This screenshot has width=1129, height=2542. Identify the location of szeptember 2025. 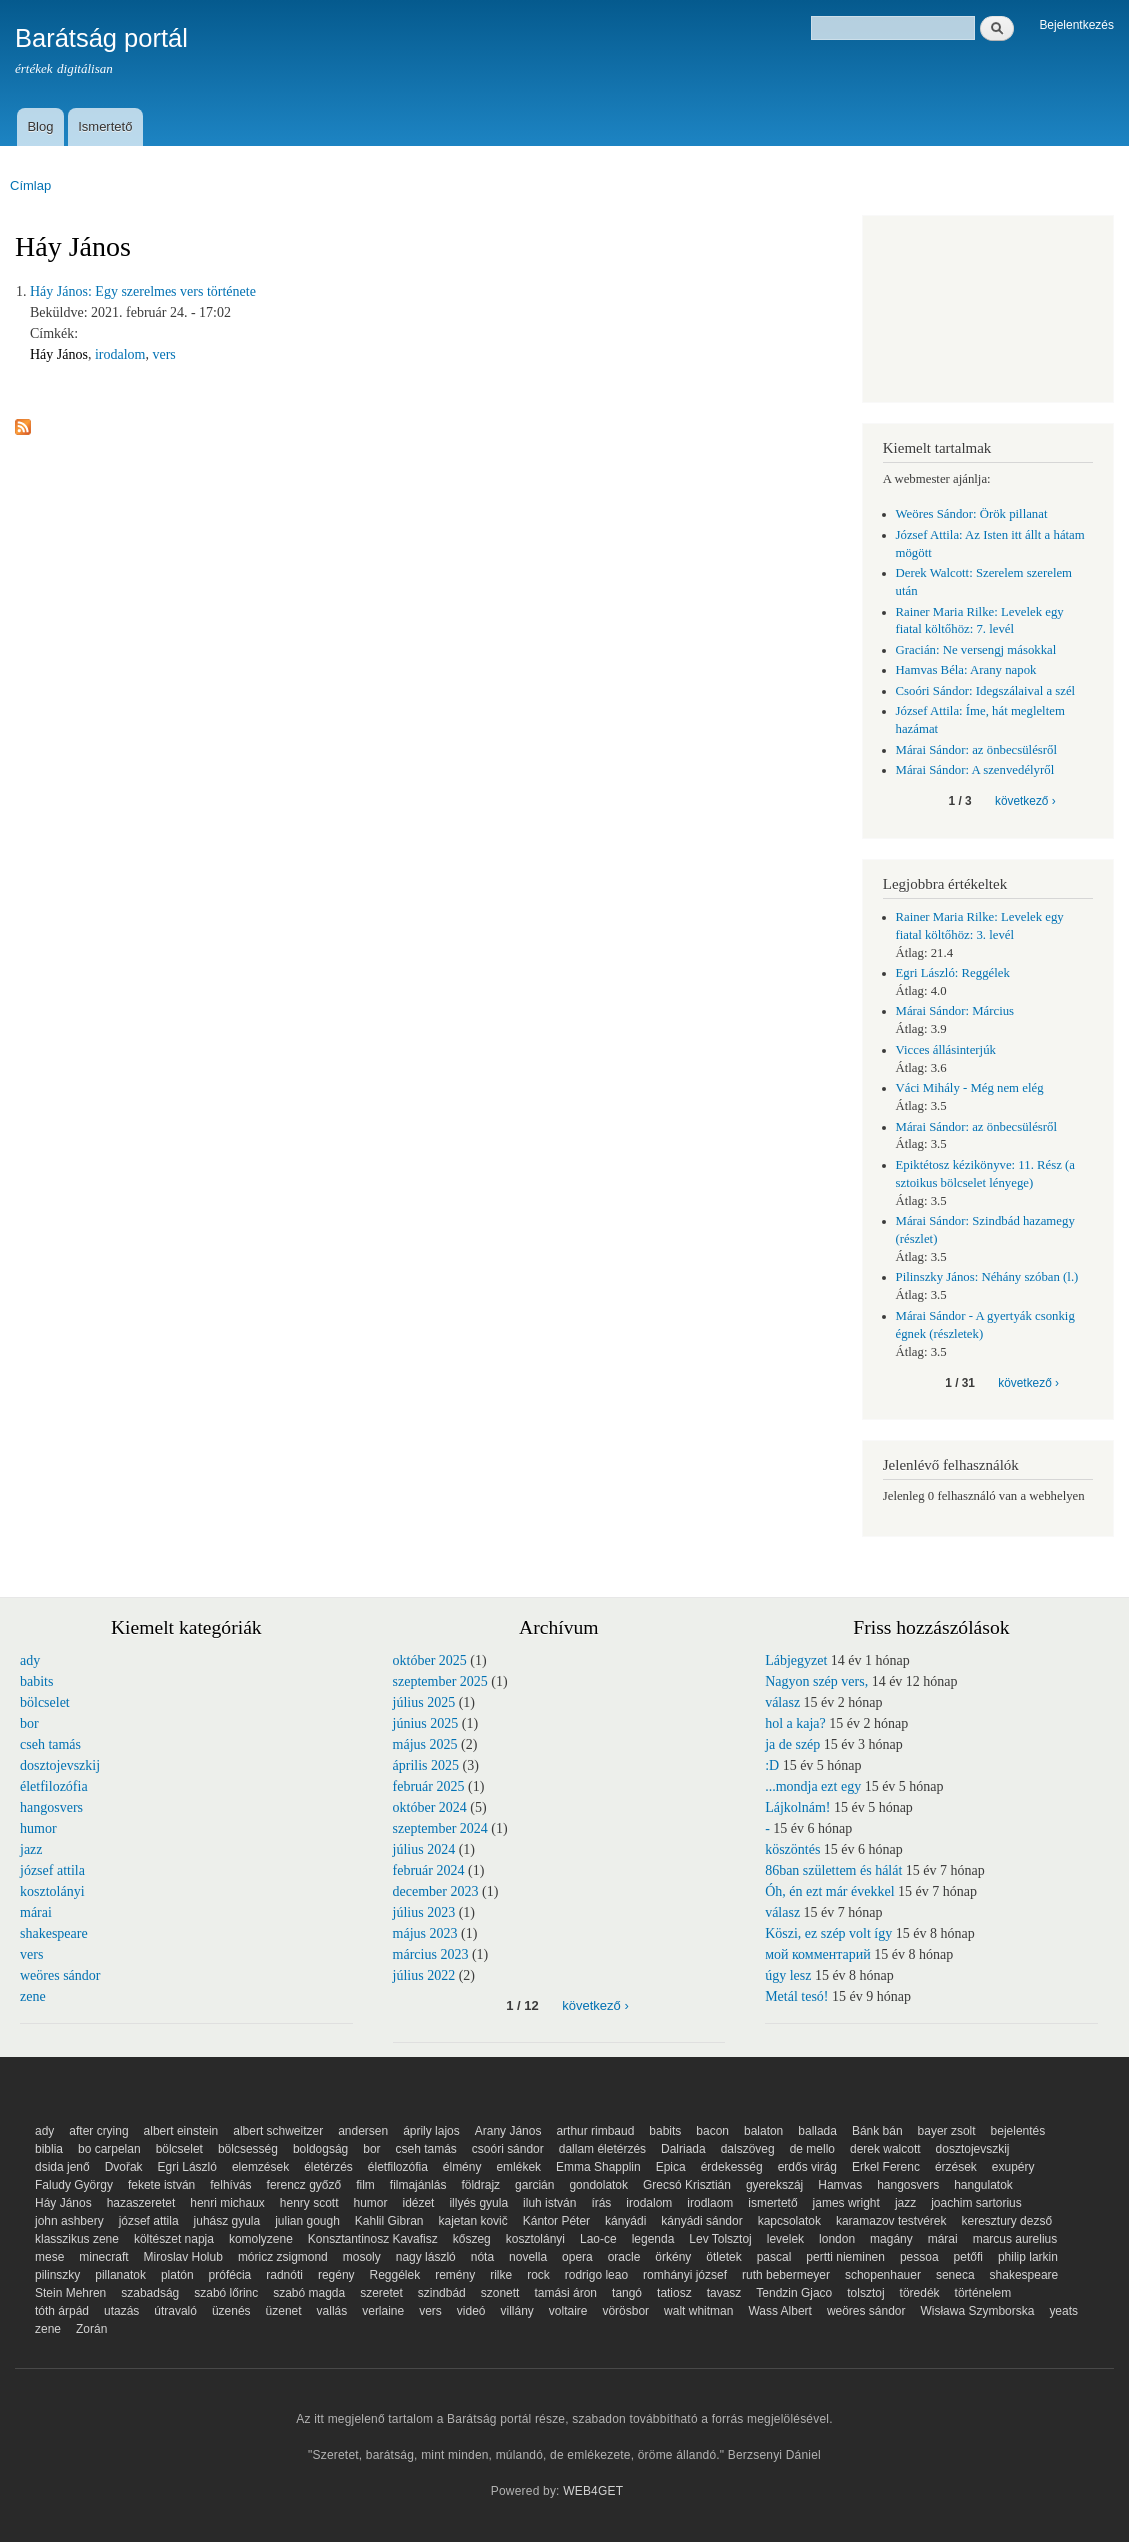
(440, 1681).